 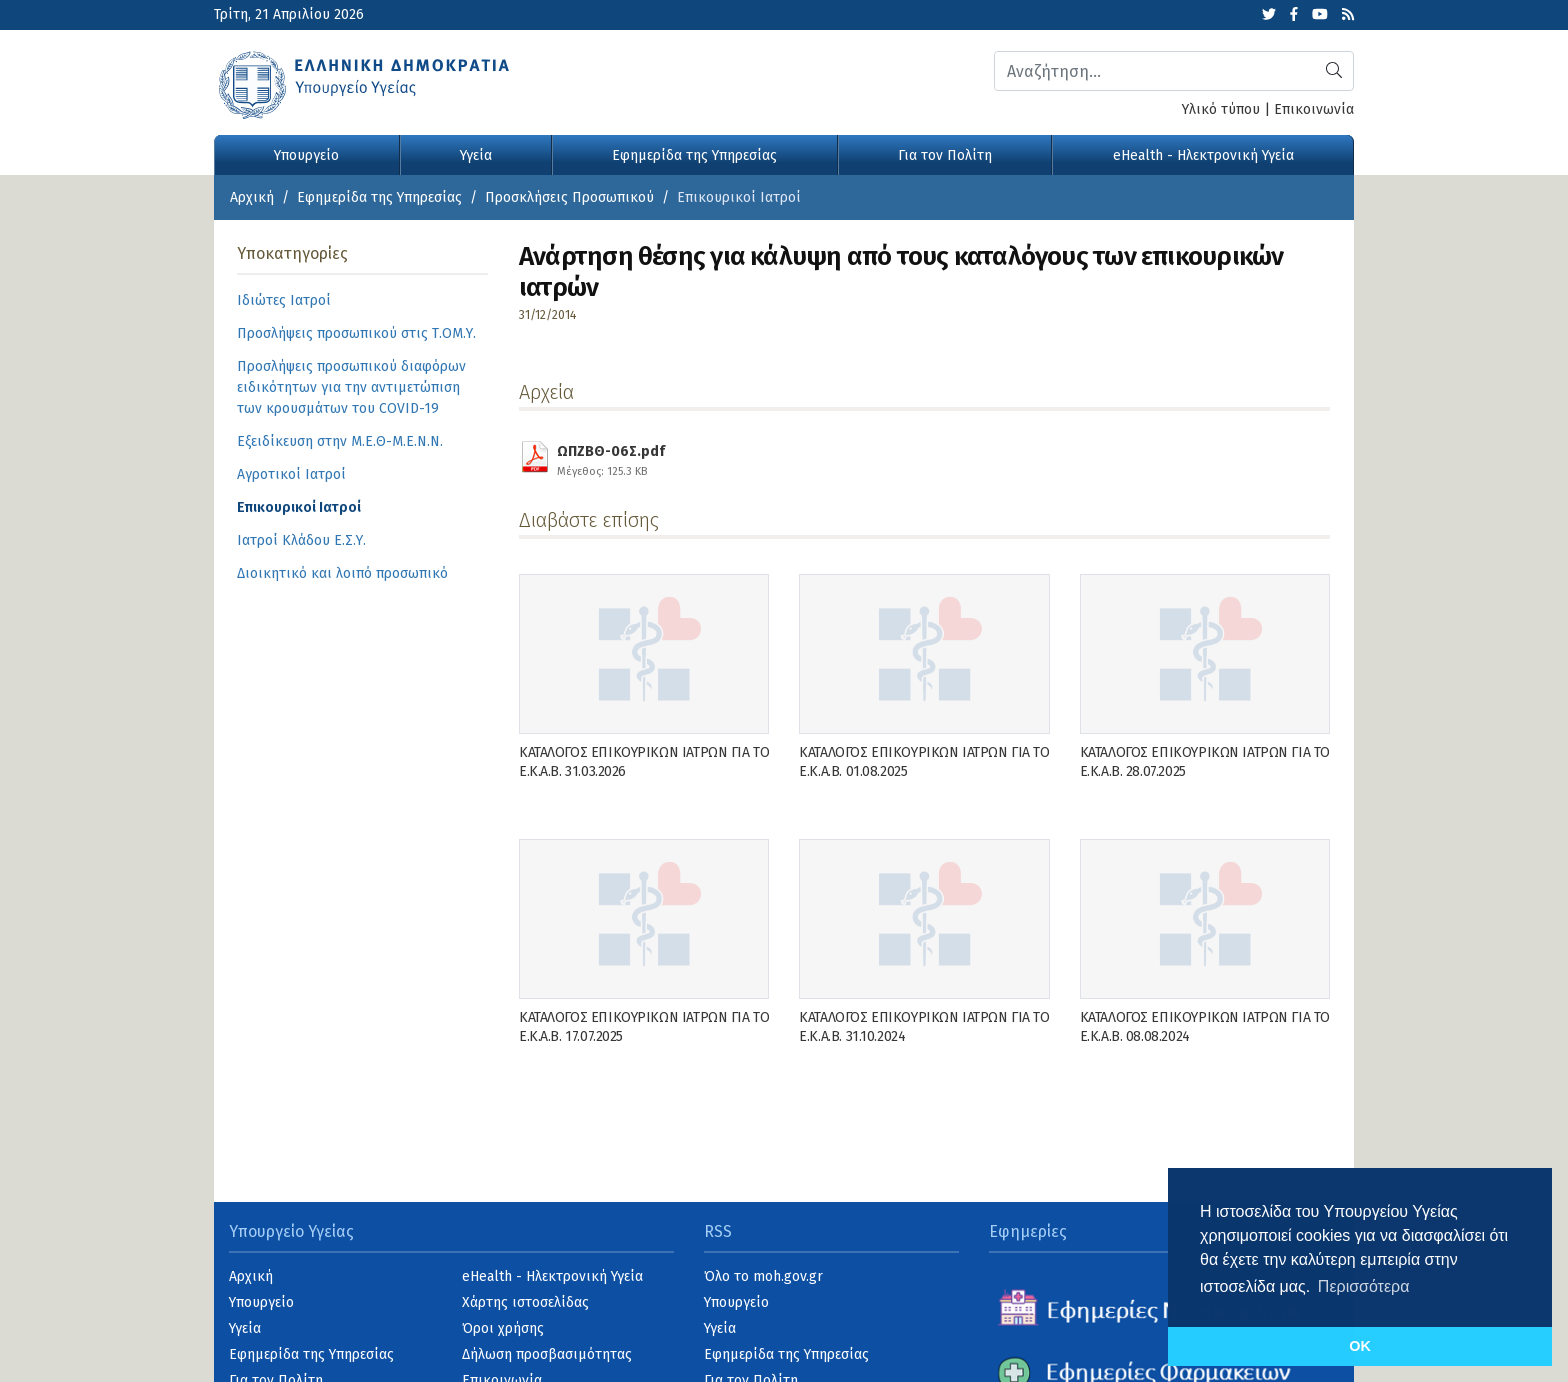 I want to click on eHealth - Ηλεκτρονική Υγεία, so click(x=1203, y=155).